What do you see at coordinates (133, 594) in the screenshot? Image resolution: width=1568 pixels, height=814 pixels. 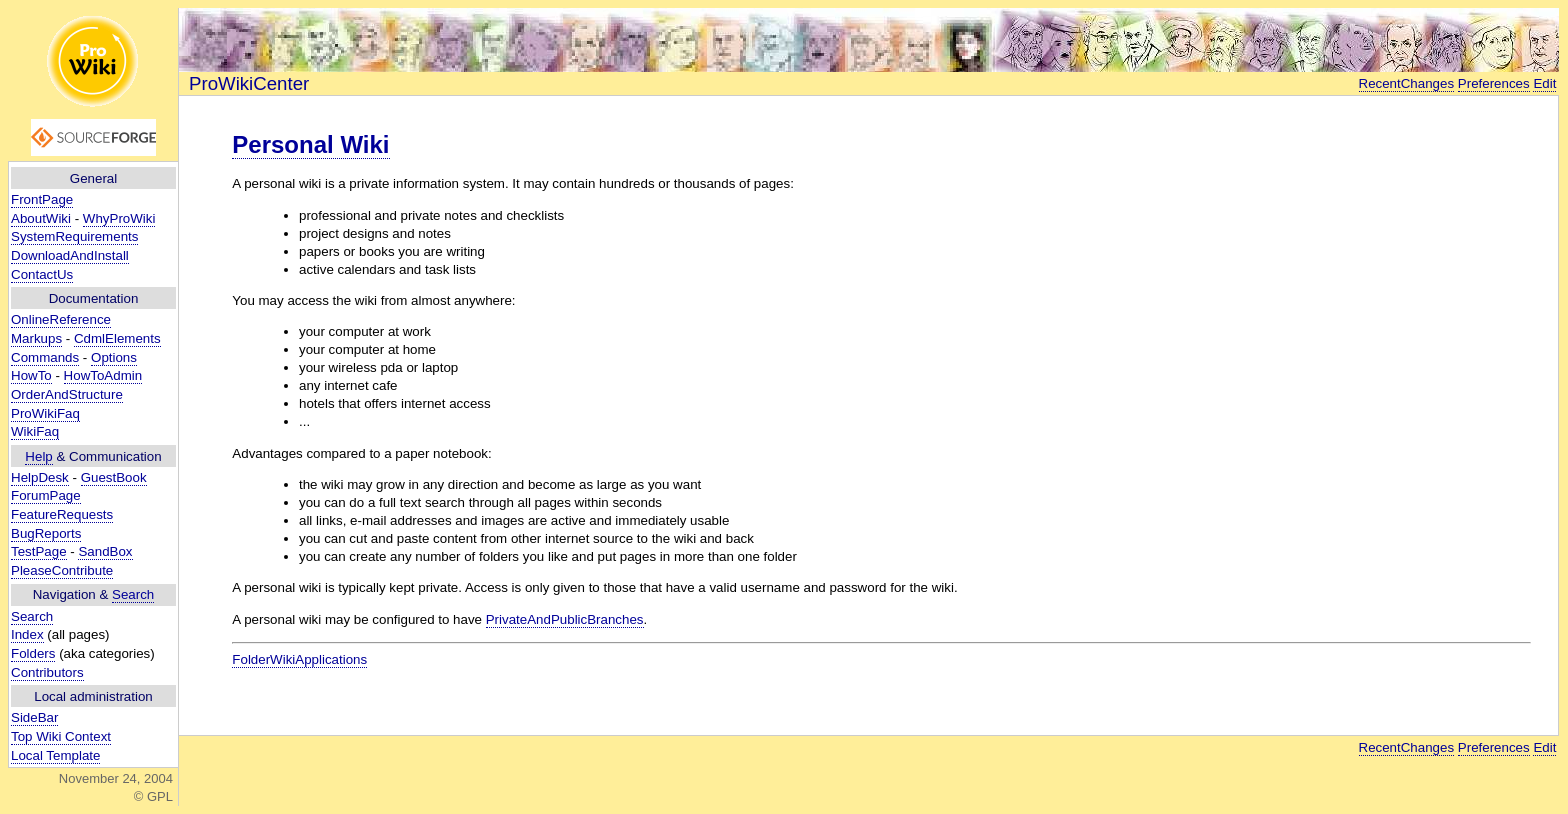 I see `Search` at bounding box center [133, 594].